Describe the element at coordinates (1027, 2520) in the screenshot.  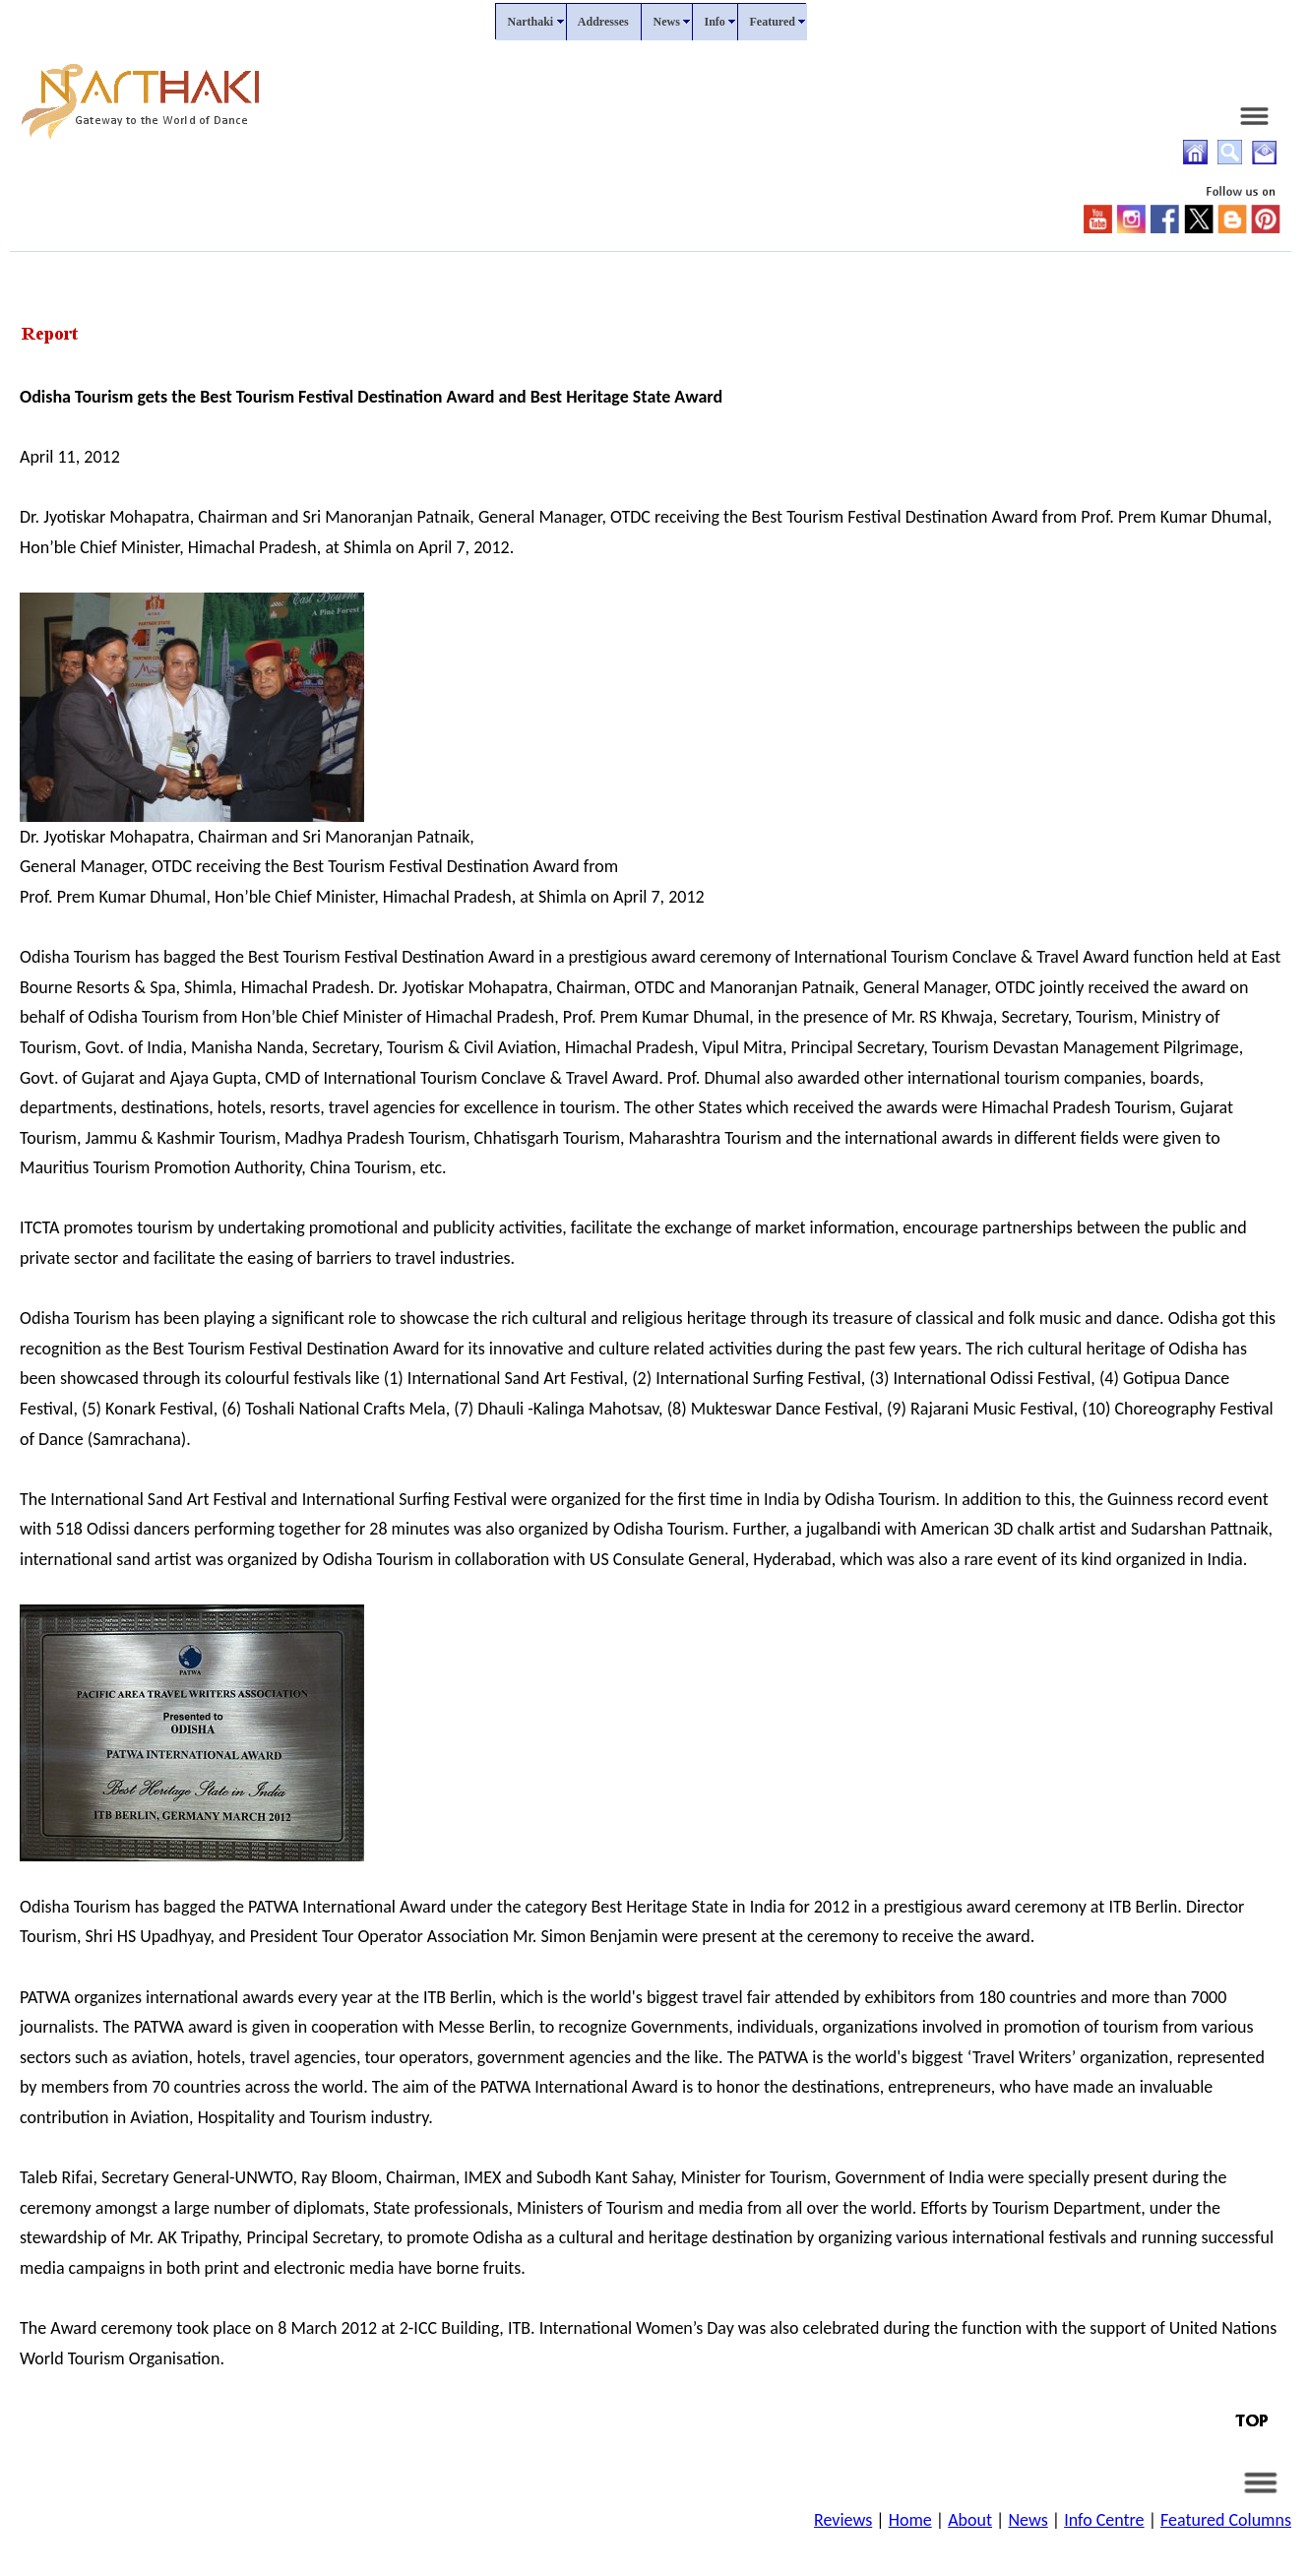
I see `News` at that location.